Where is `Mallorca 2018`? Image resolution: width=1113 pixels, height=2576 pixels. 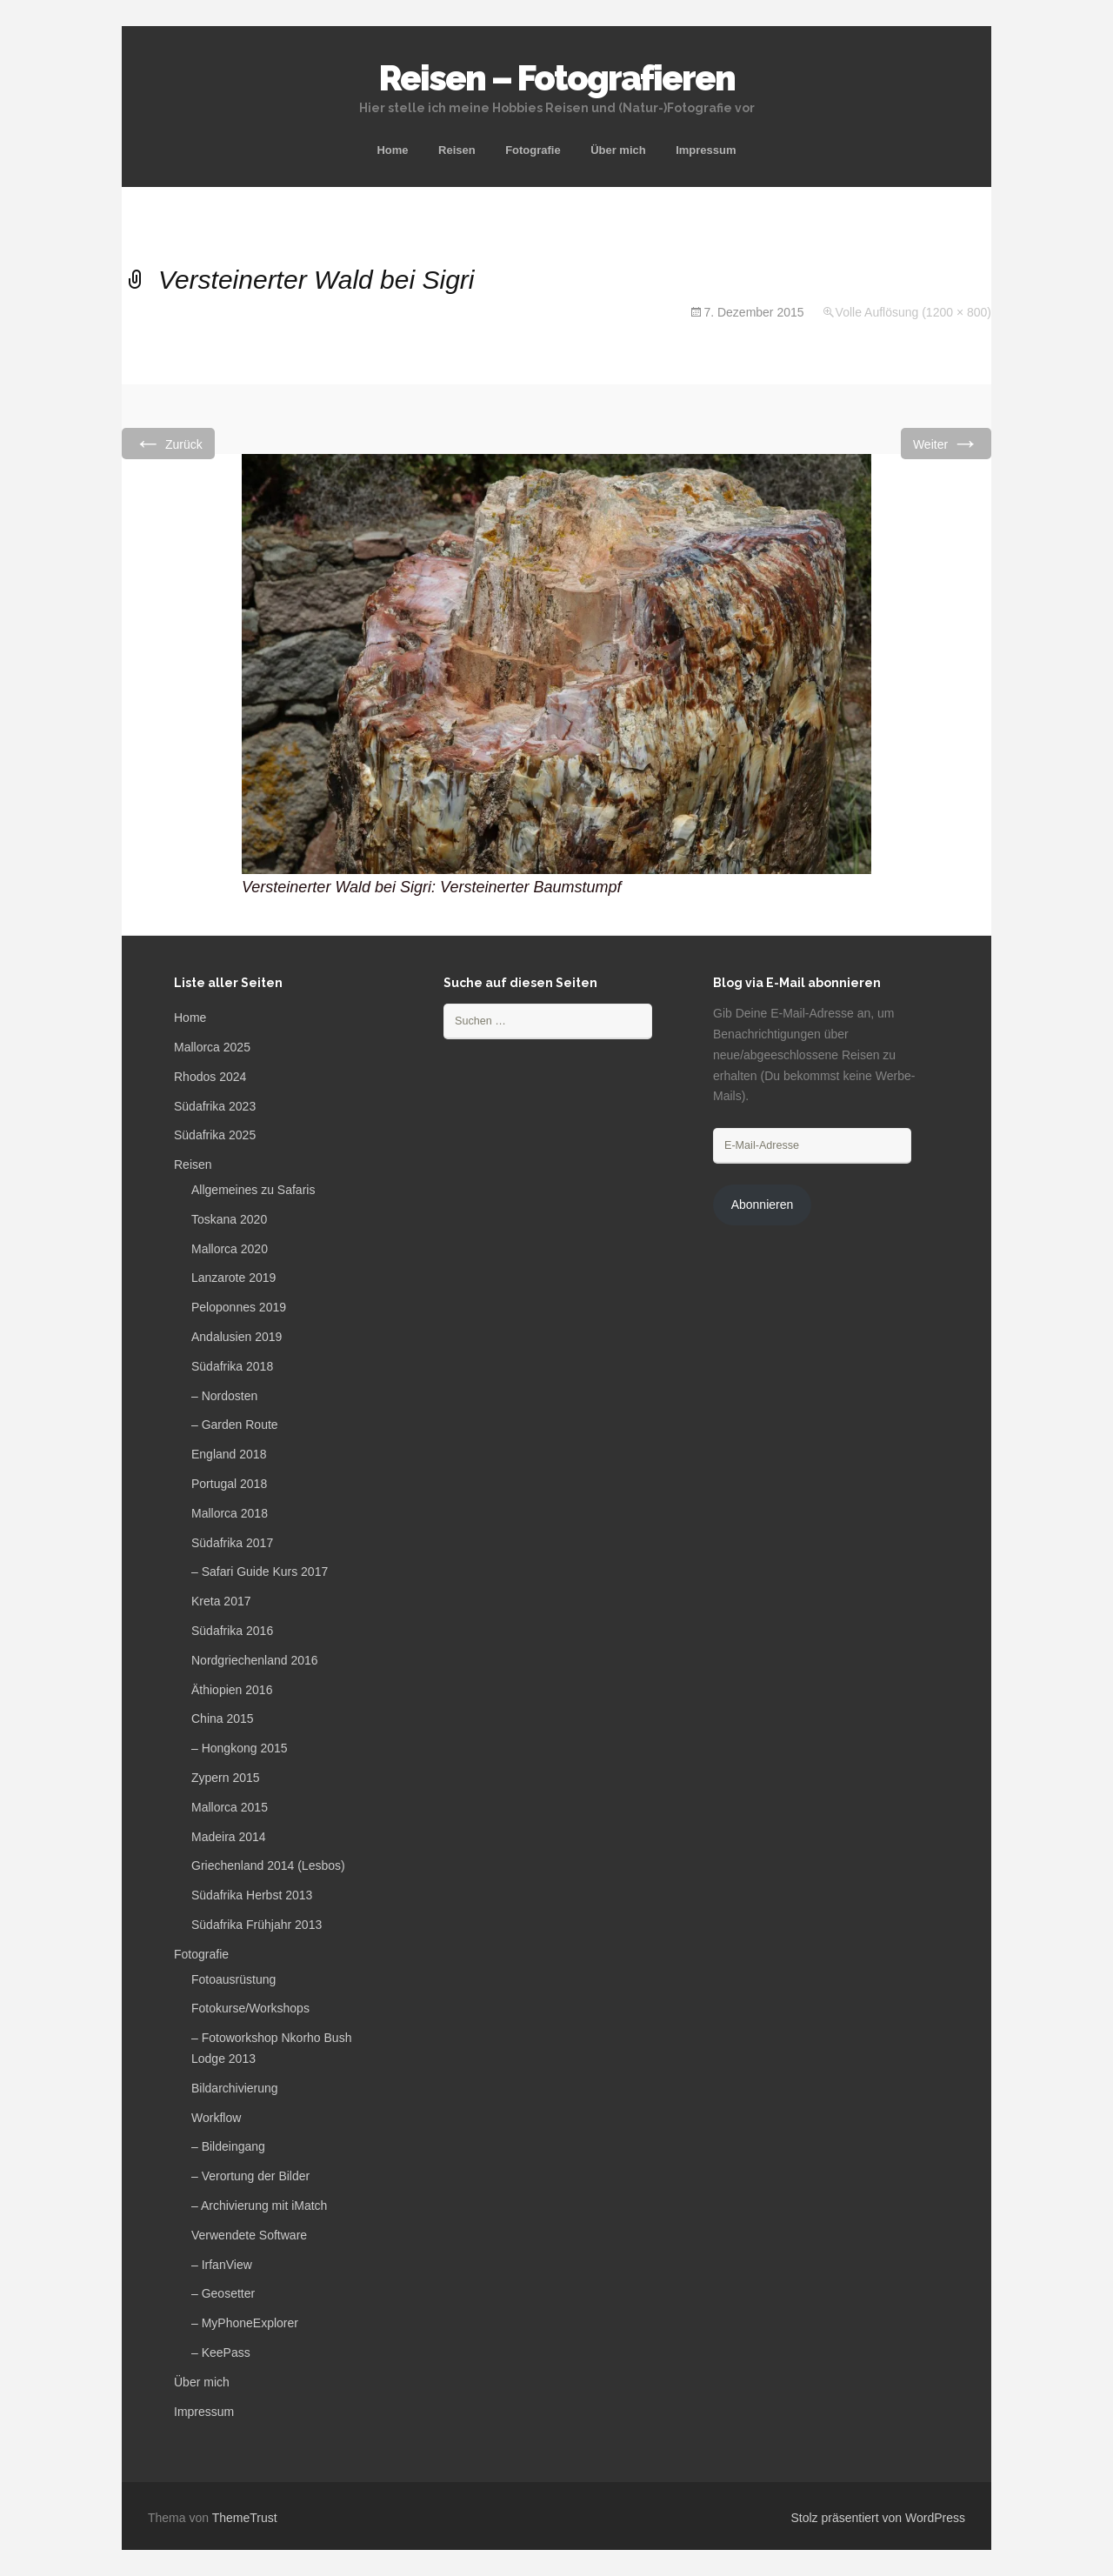
Mallorca 2018 is located at coordinates (229, 1513).